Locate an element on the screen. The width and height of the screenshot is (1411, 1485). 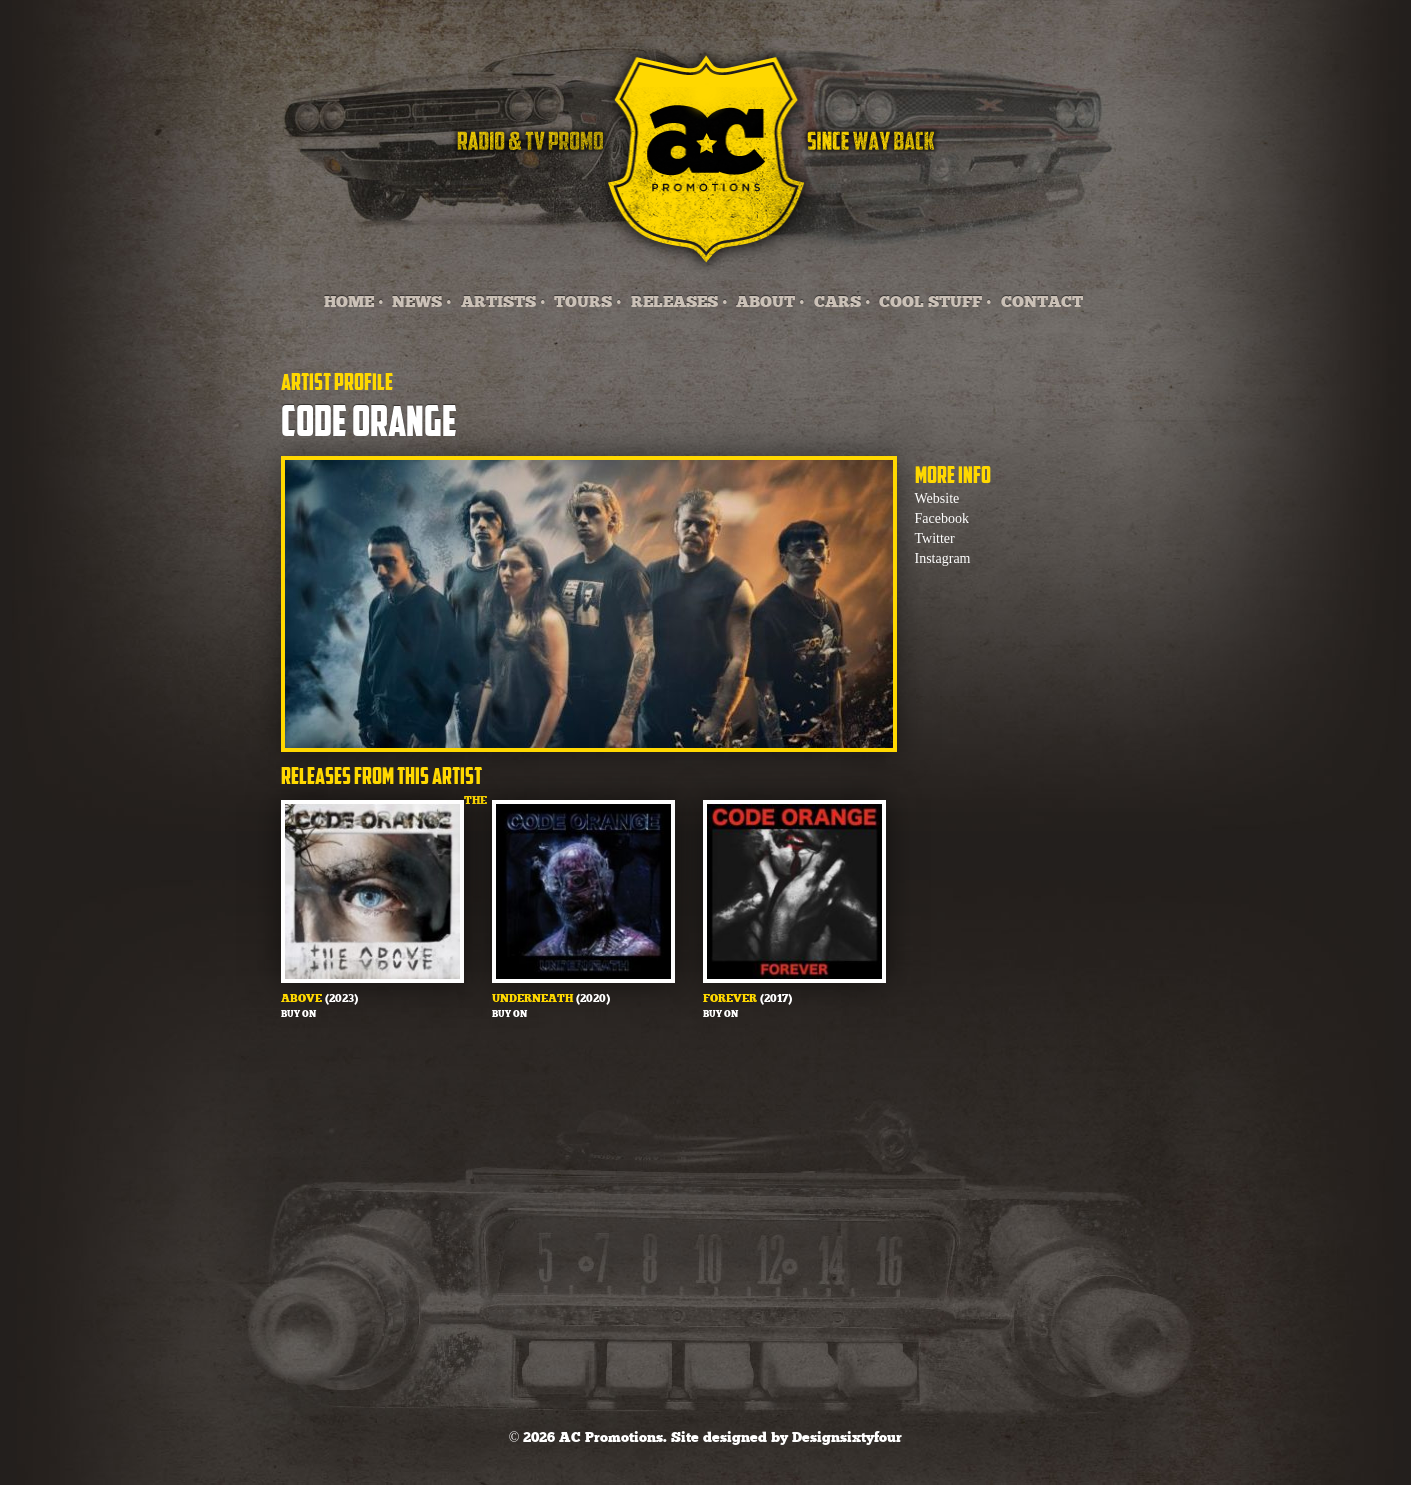
CONTACT is located at coordinates (1042, 302).